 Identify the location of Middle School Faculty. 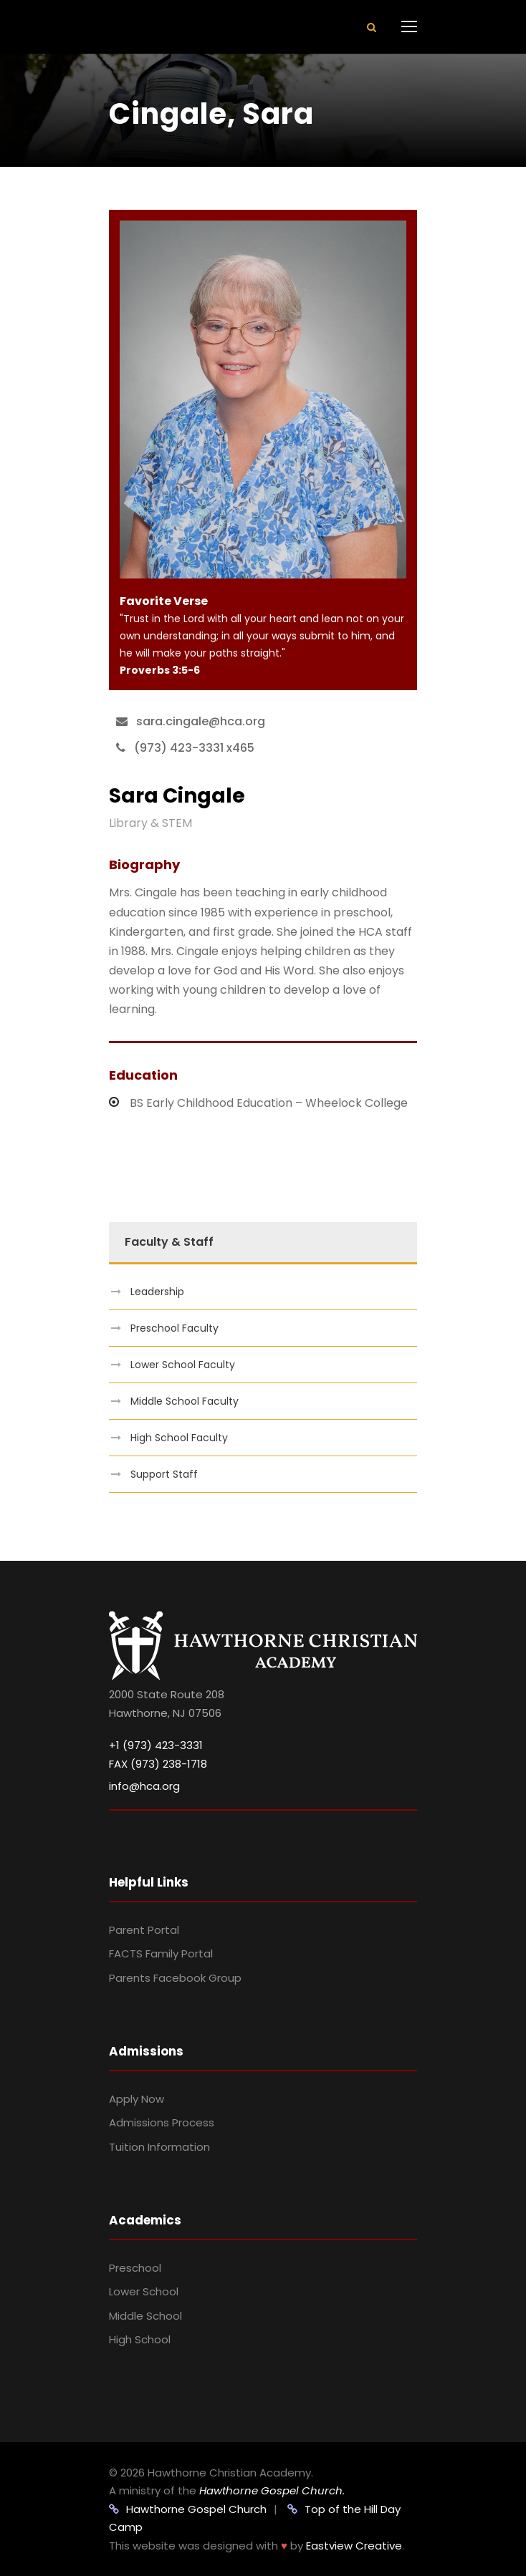
(184, 1401).